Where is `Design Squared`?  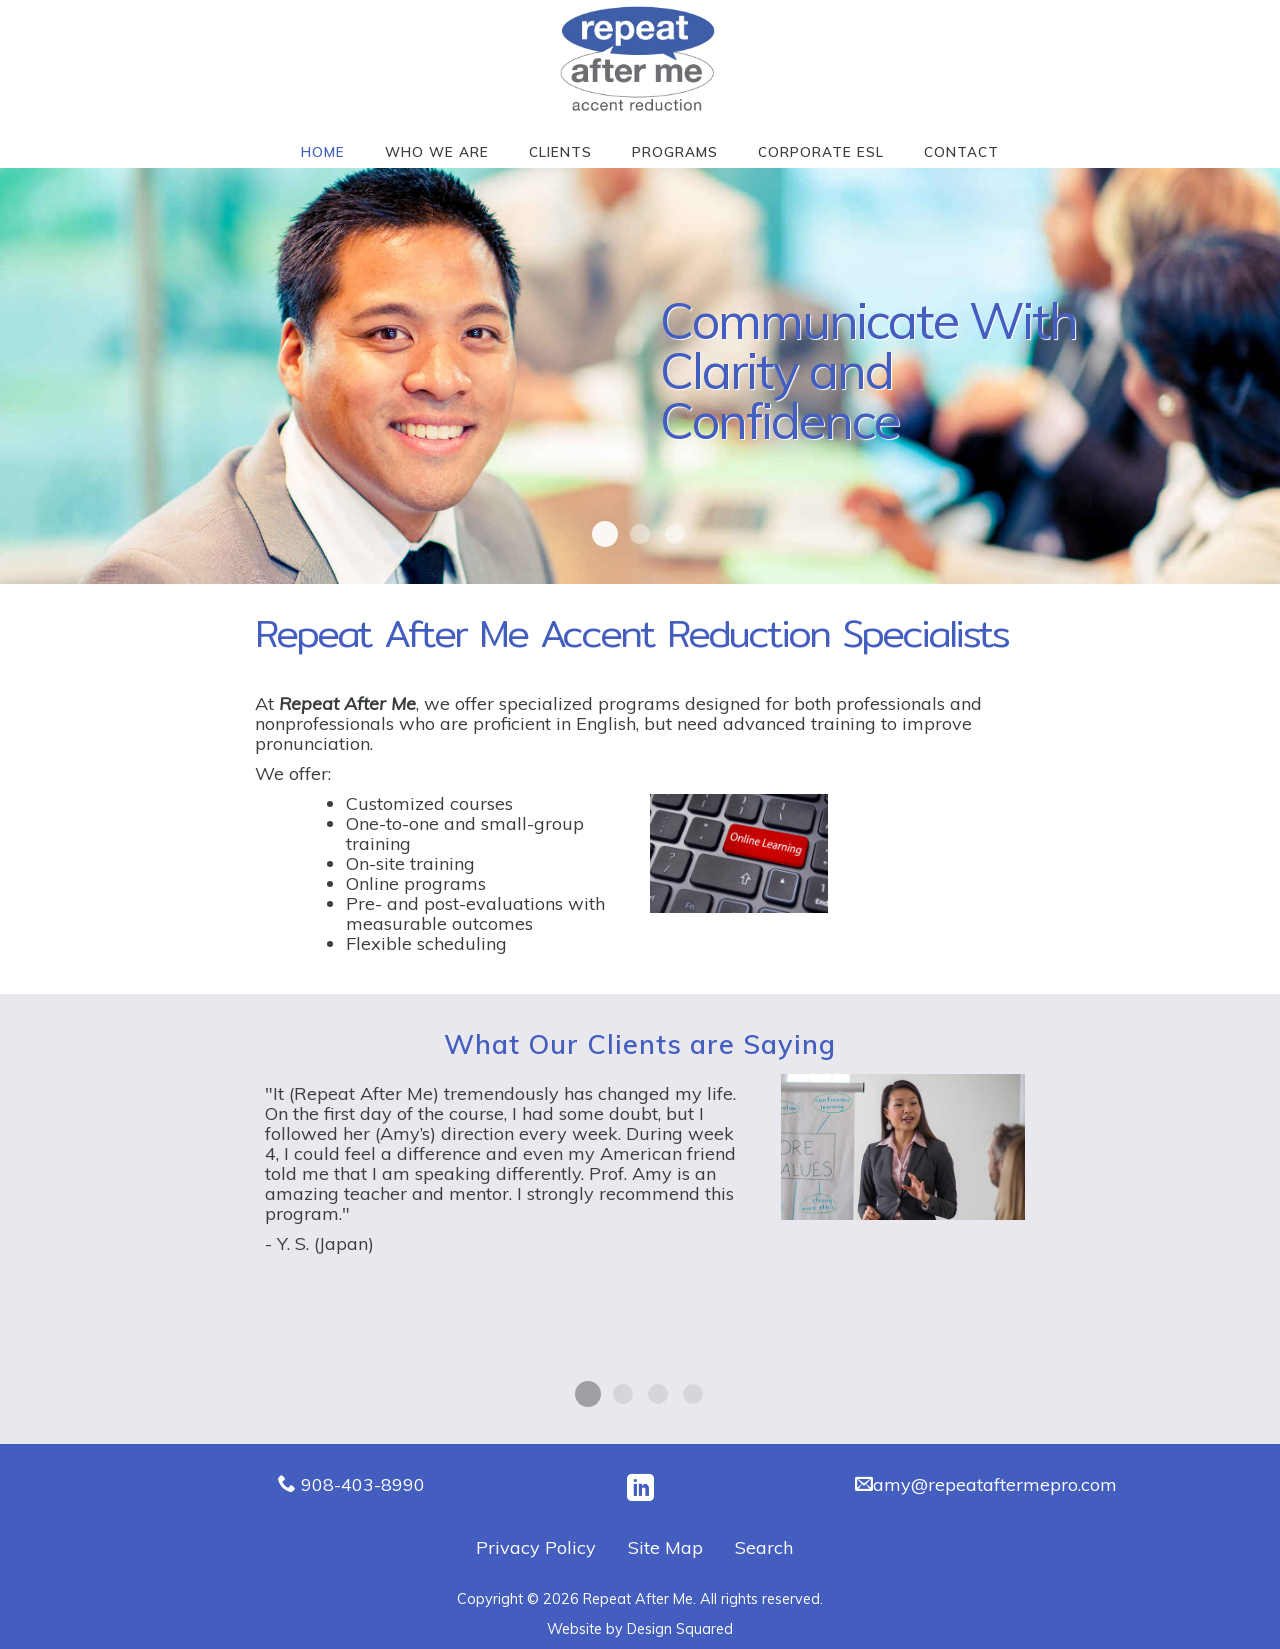 Design Squared is located at coordinates (680, 1629).